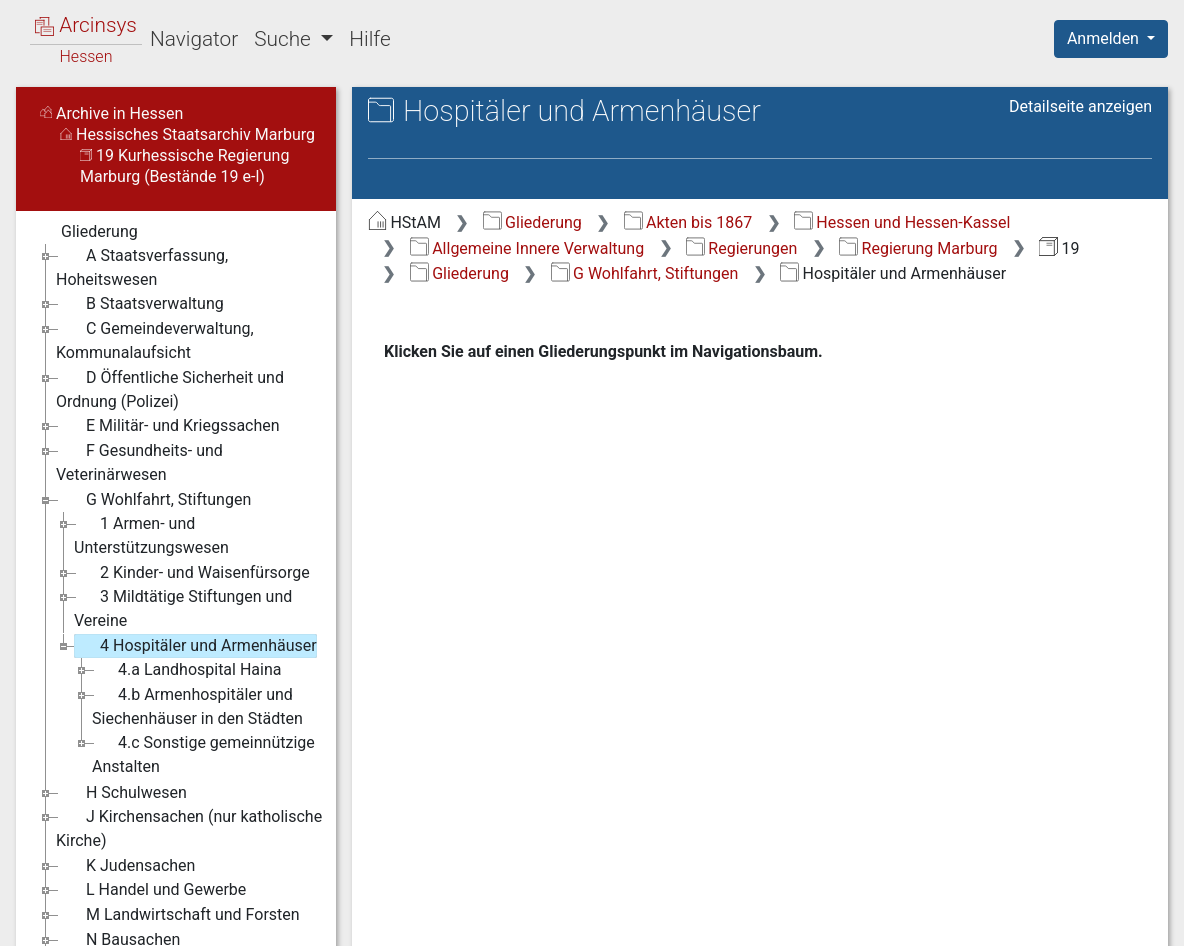 Image resolution: width=1184 pixels, height=946 pixels. What do you see at coordinates (140, 304) in the screenshot?
I see `B Staatsverwaltung [treeitem]` at bounding box center [140, 304].